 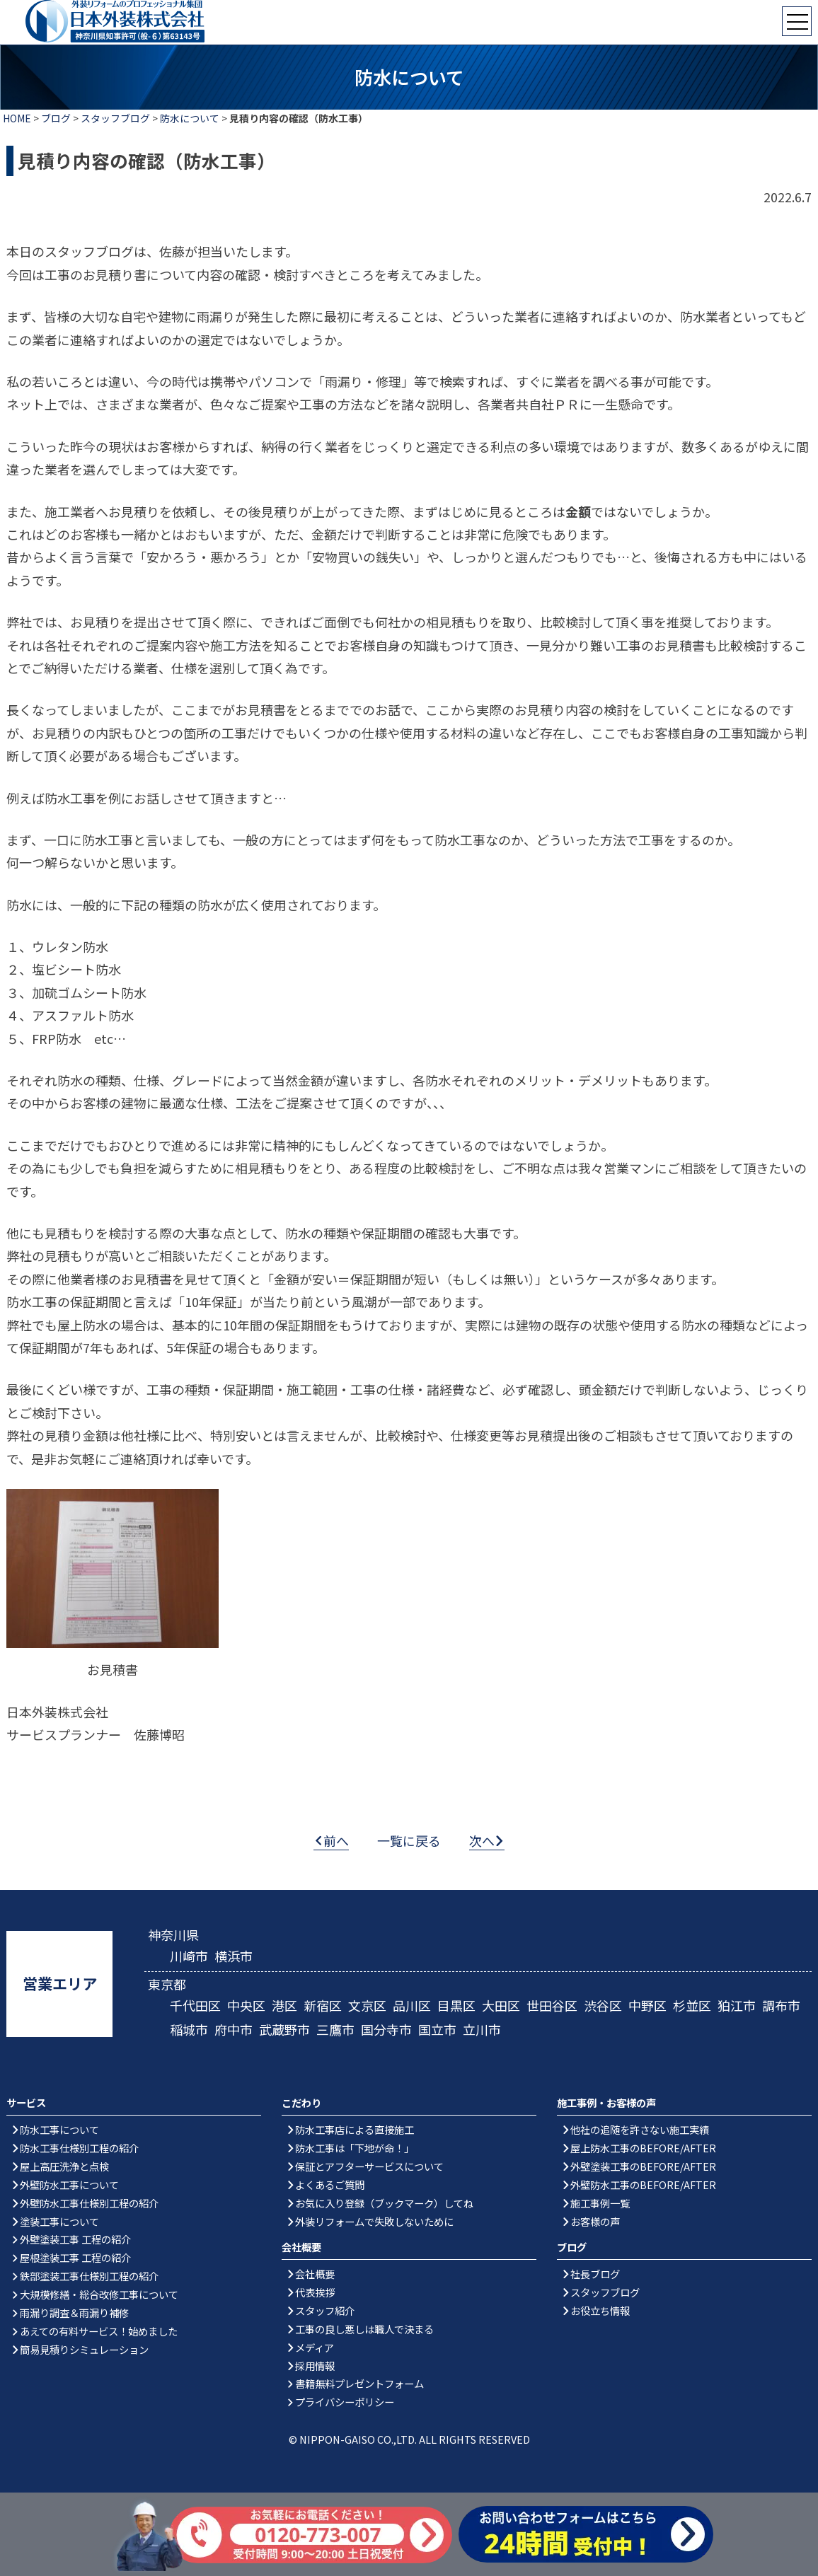 I want to click on スタッフ紹介, so click(x=325, y=2310).